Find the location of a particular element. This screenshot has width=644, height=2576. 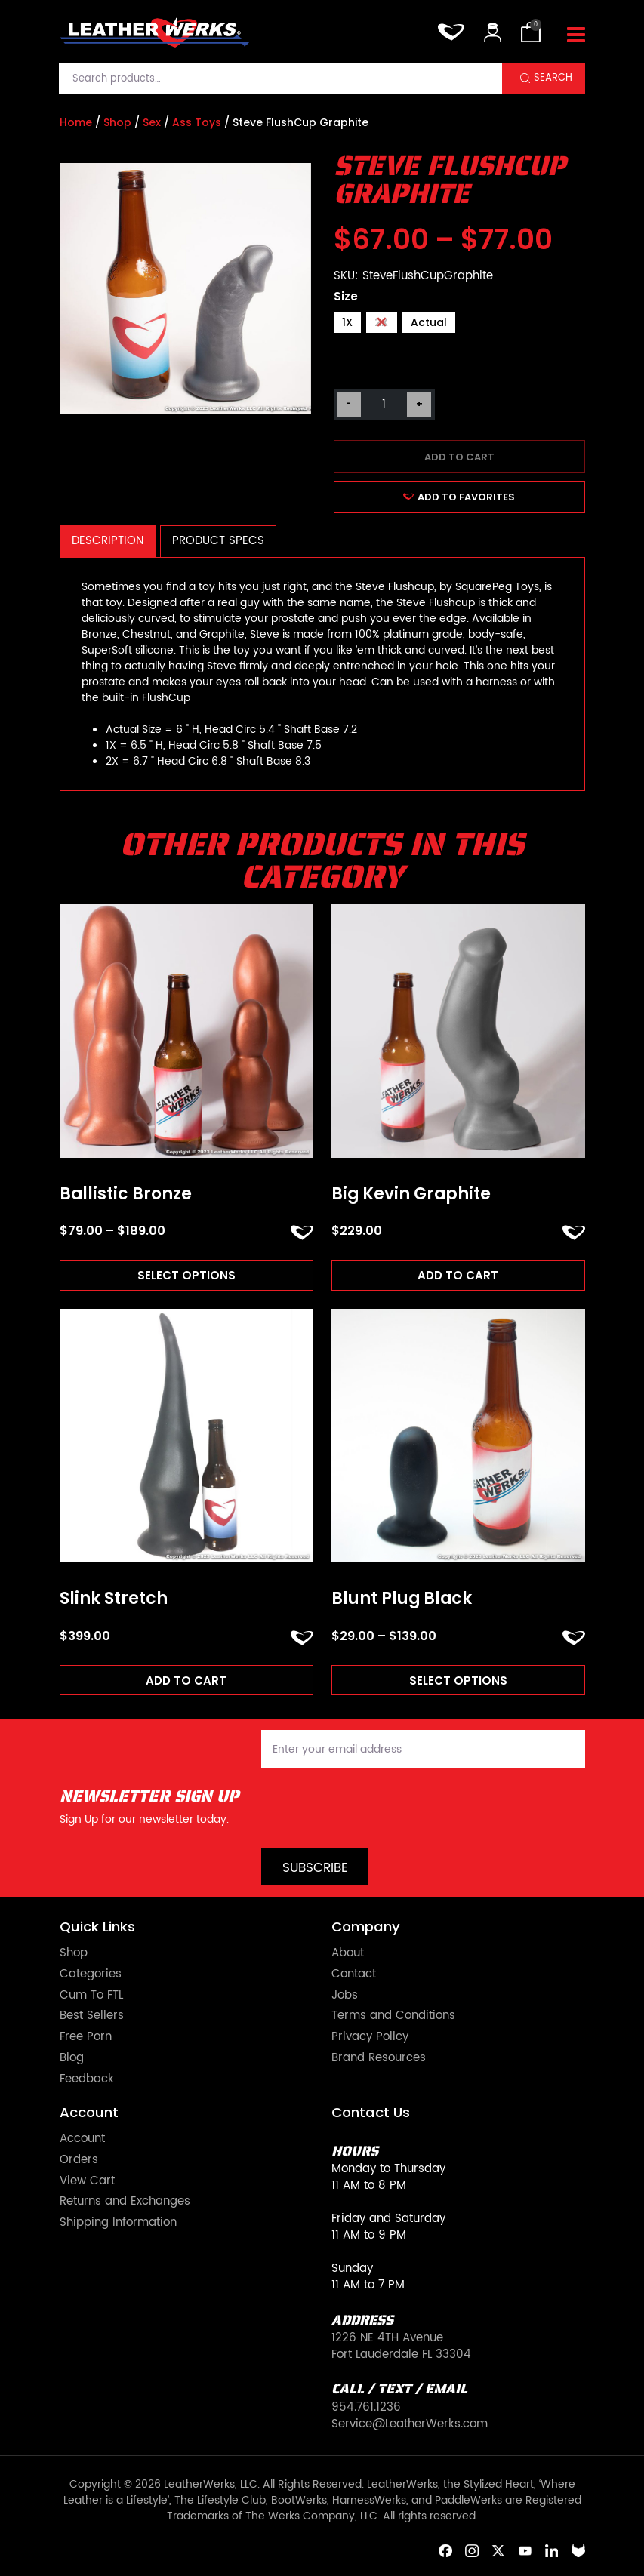

Sex is located at coordinates (152, 122).